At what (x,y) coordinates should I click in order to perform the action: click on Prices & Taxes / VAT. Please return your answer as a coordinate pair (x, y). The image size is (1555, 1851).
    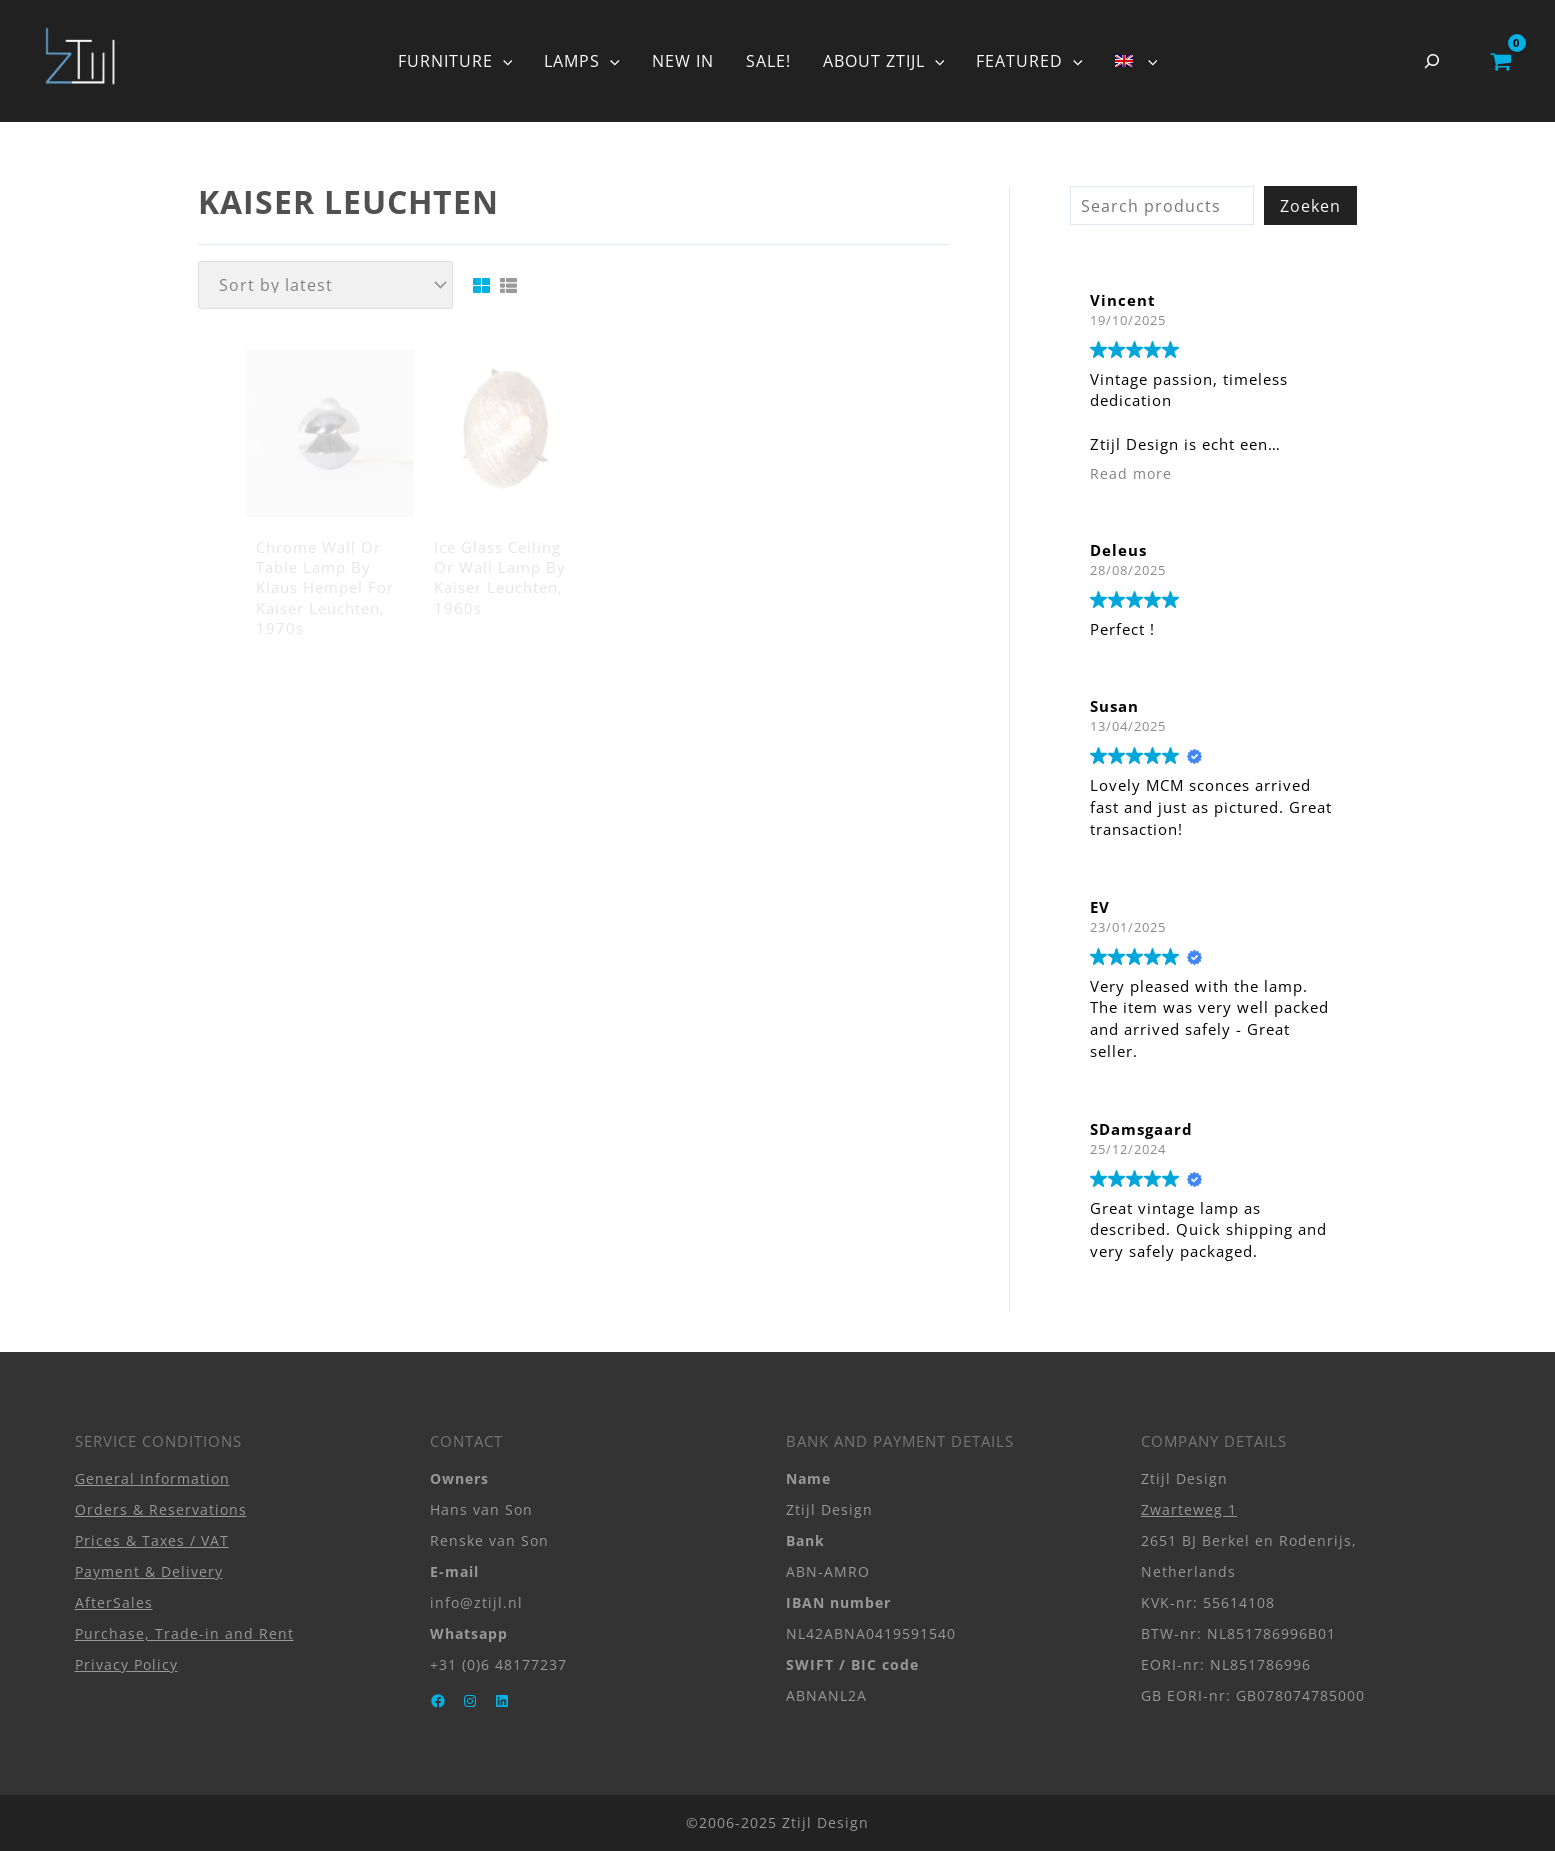
    Looking at the image, I should click on (152, 1540).